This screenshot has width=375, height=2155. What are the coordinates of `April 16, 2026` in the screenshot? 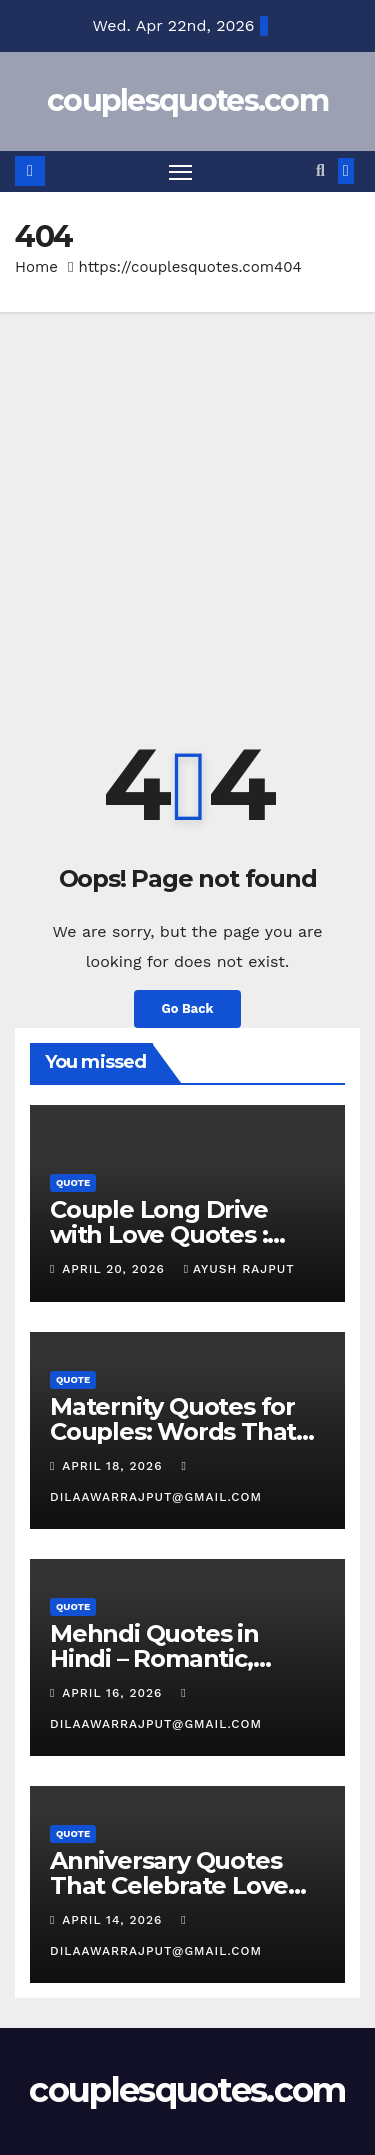 It's located at (114, 1693).